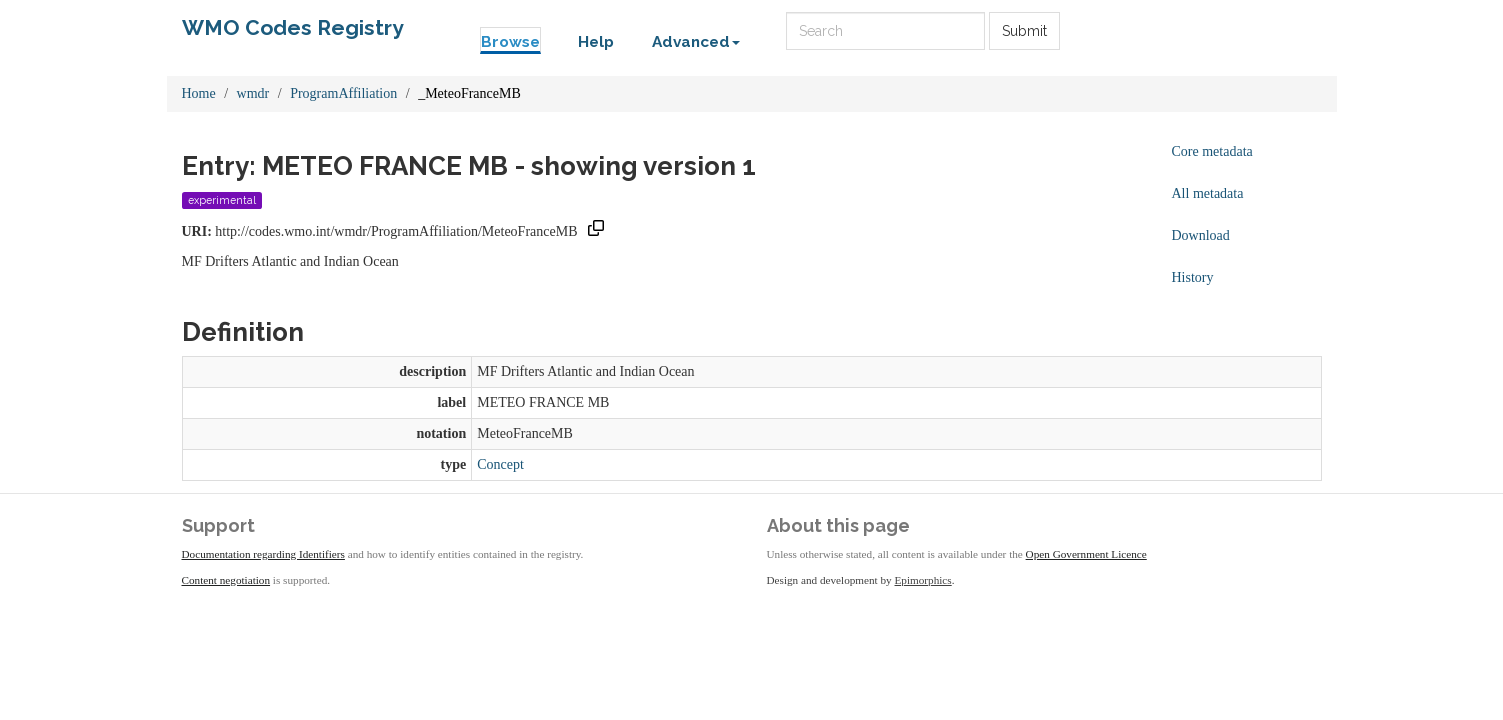 Image resolution: width=1503 pixels, height=720 pixels. I want to click on Browse, so click(510, 42).